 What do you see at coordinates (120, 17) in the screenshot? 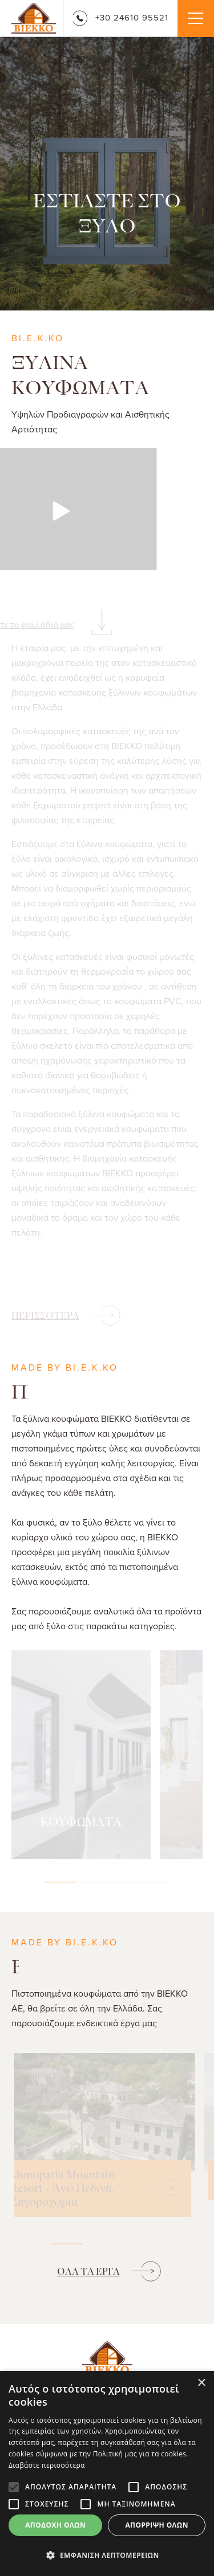
I see `+30 24610 95521` at bounding box center [120, 17].